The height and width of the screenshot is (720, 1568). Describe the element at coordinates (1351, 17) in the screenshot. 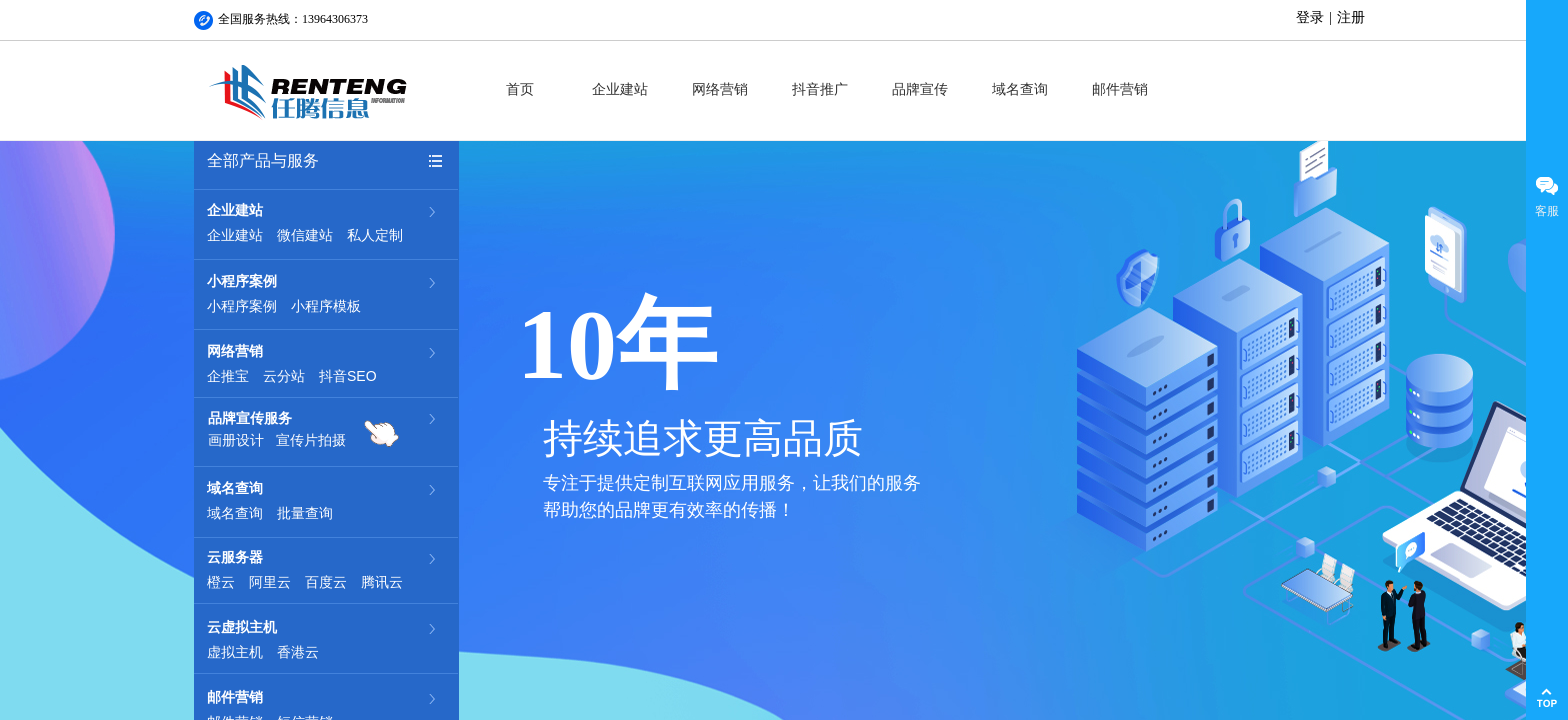

I see `注册` at that location.